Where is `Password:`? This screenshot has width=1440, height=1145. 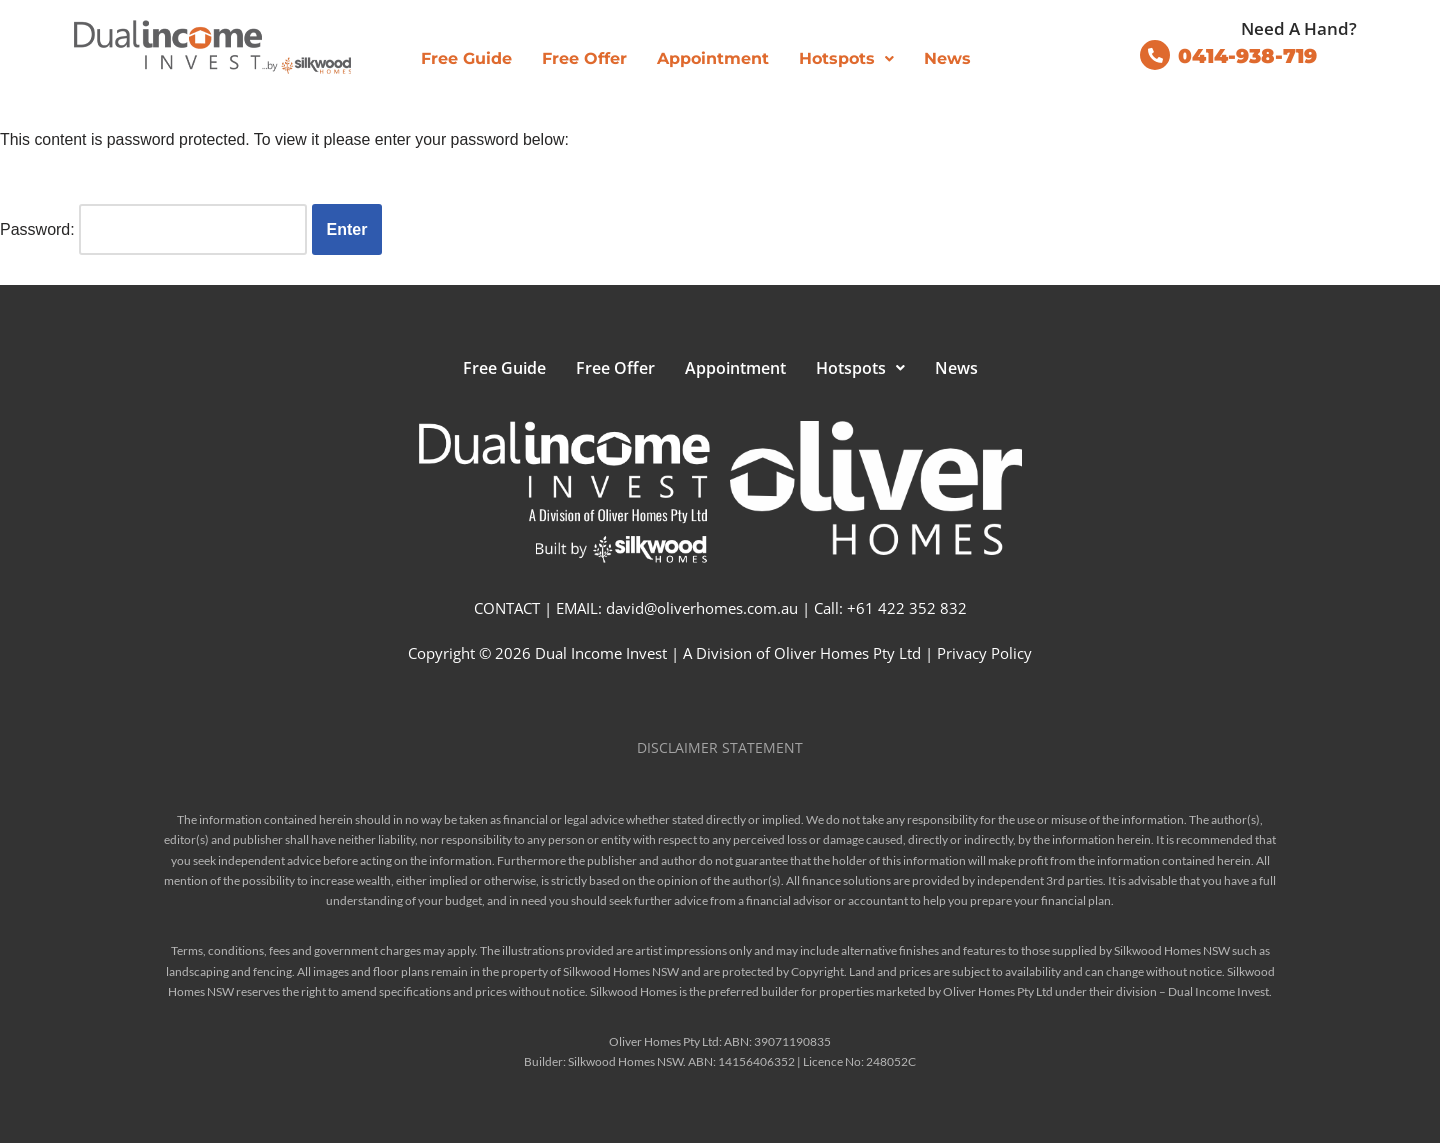 Password: is located at coordinates (153, 229).